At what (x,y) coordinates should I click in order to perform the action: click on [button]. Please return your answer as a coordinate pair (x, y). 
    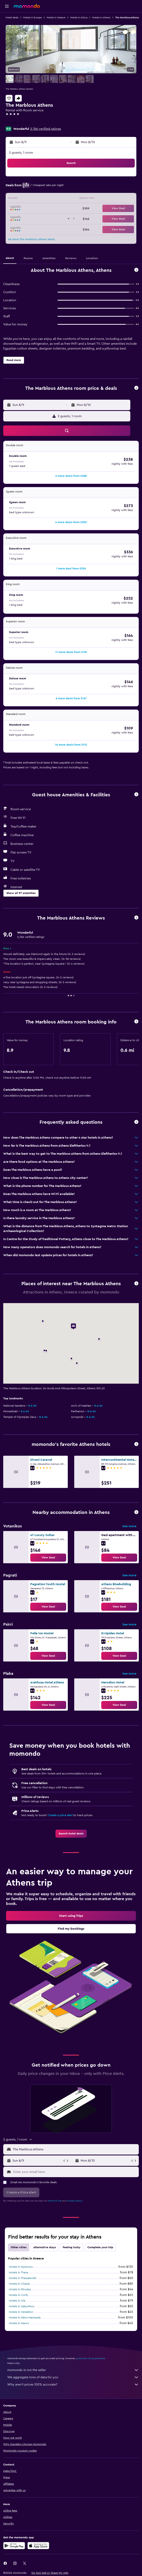
    Looking at the image, I should click on (6, 6).